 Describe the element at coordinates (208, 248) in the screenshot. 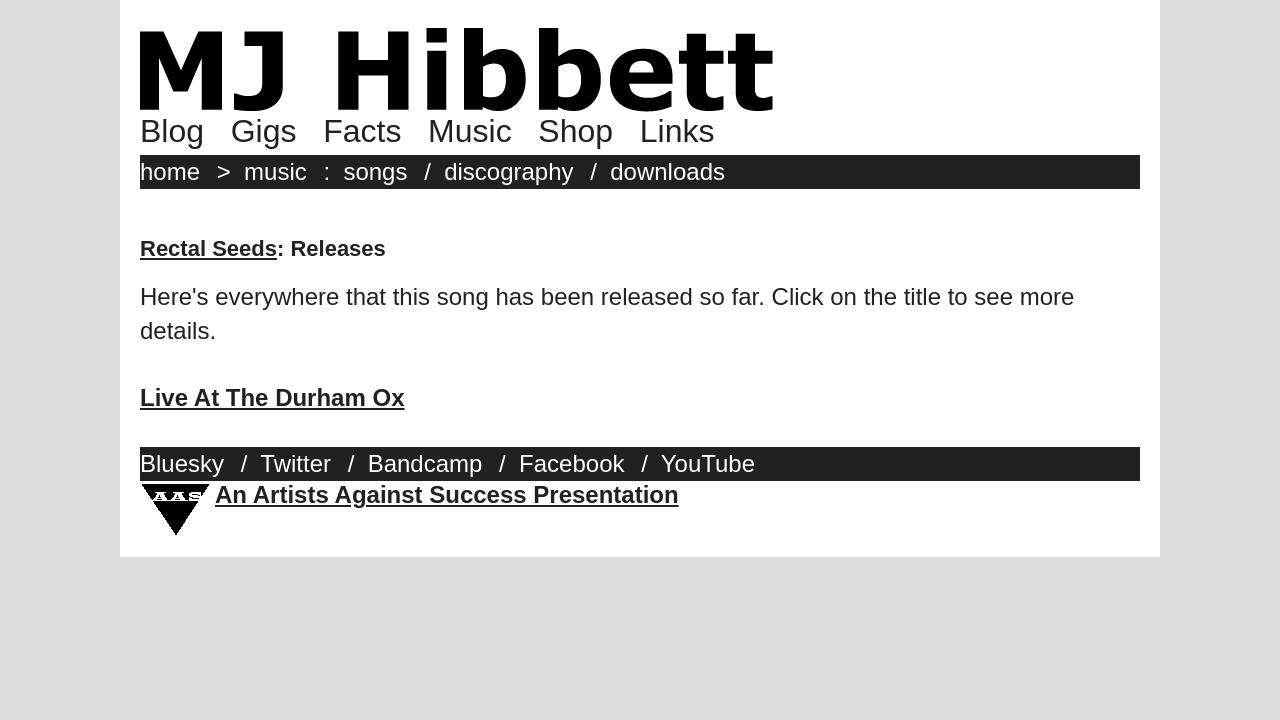

I see `Rectal Seeds` at that location.